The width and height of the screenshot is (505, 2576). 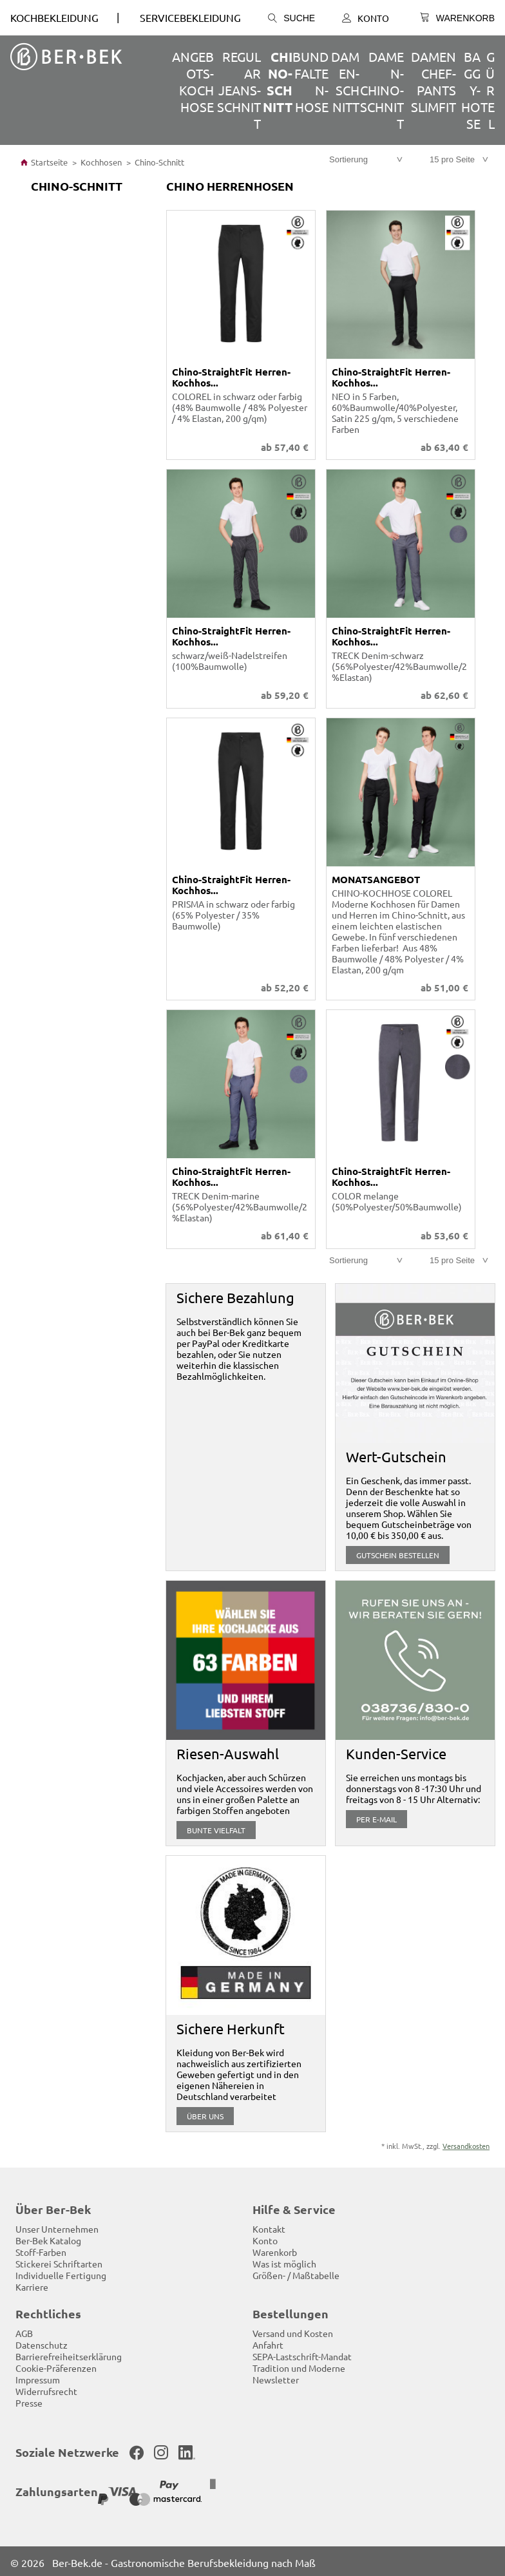 What do you see at coordinates (382, 89) in the screenshot?
I see `Damen-Chino-Schnitt` at bounding box center [382, 89].